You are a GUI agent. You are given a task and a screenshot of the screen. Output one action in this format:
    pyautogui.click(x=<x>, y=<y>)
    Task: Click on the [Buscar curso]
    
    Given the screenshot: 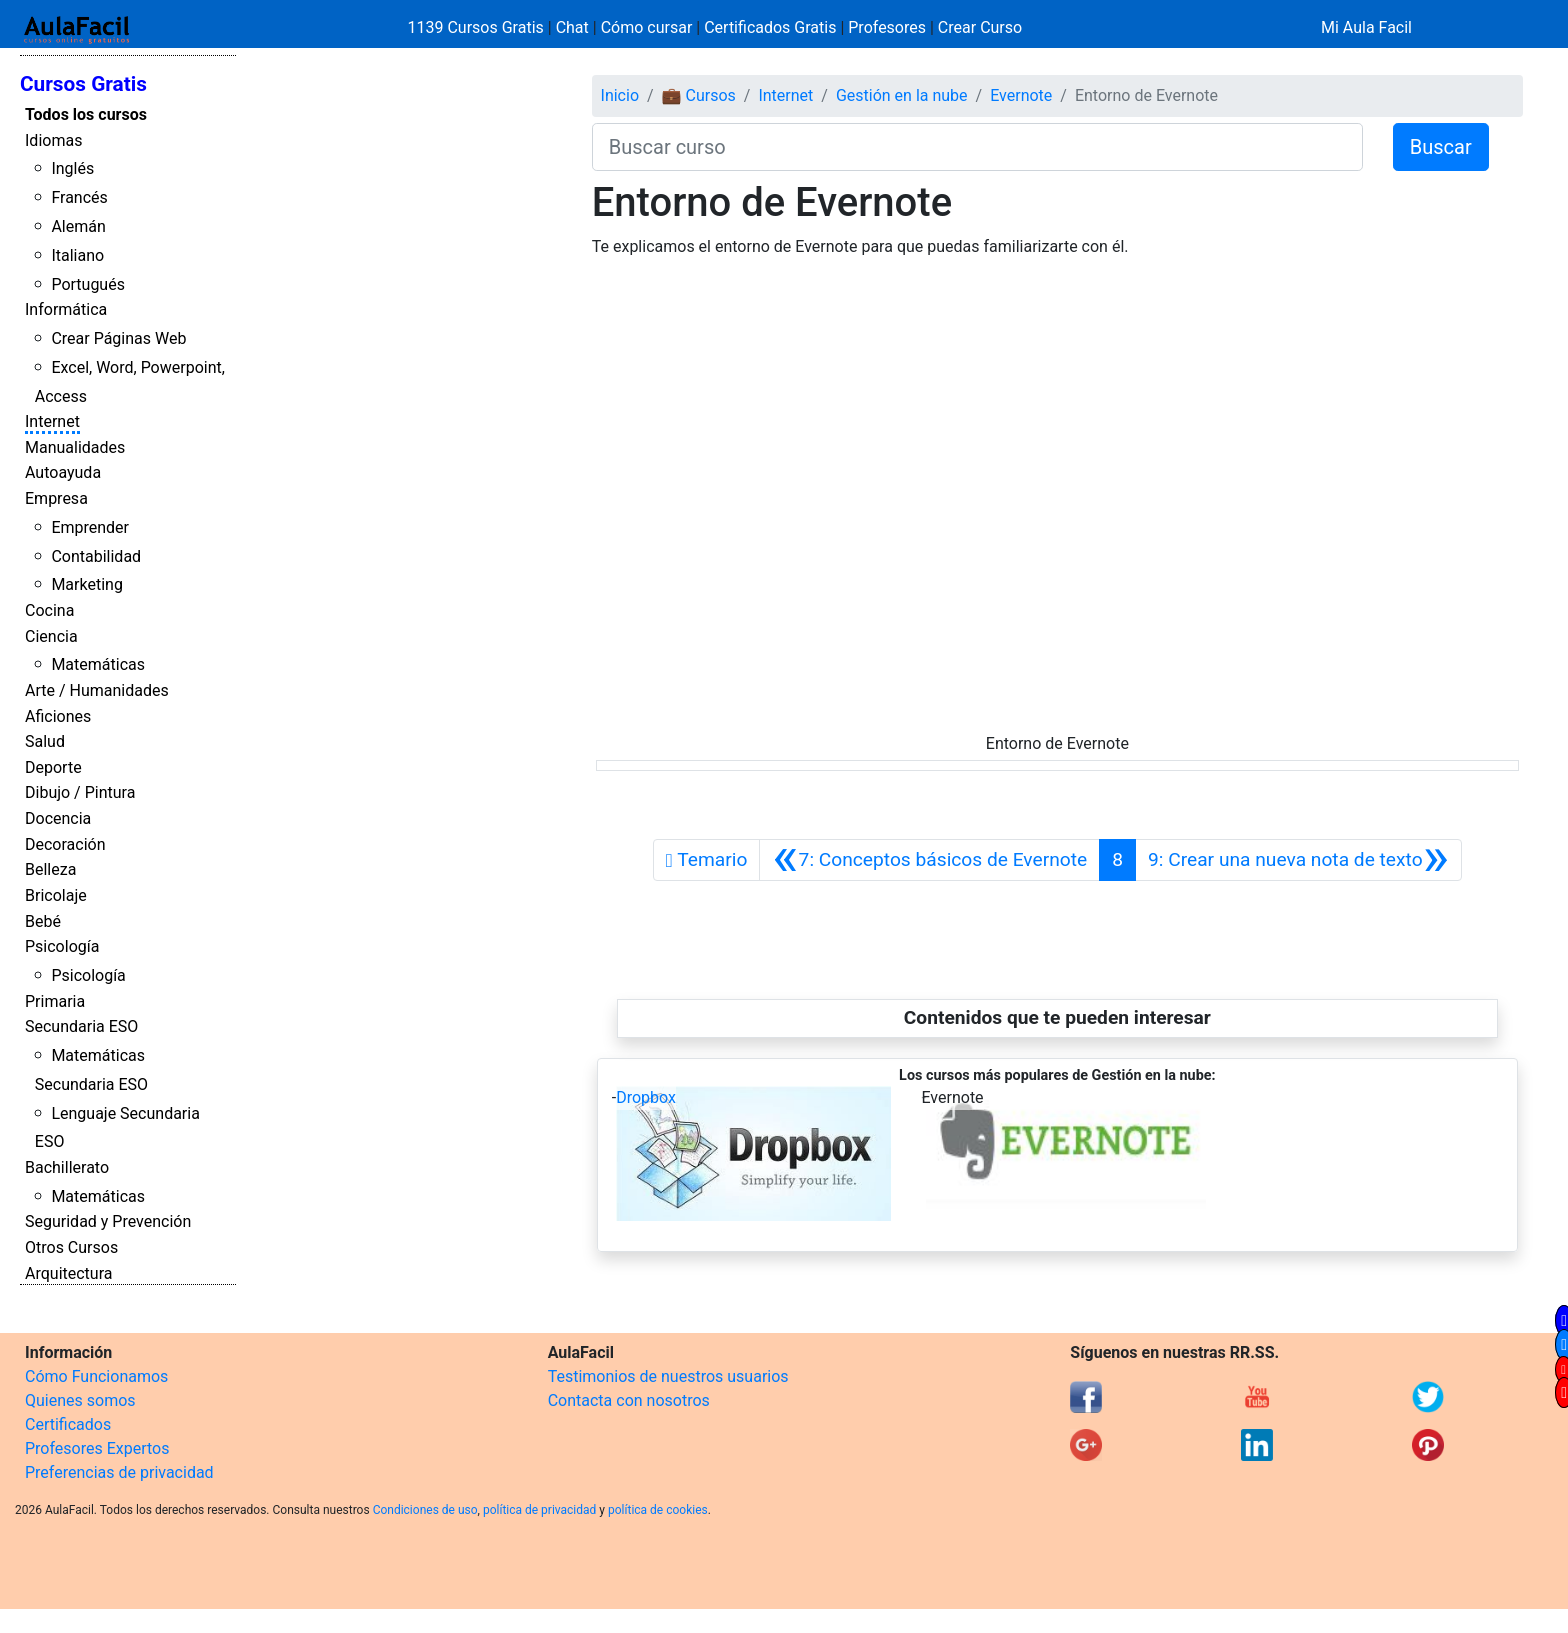 What is the action you would take?
    pyautogui.click(x=977, y=147)
    